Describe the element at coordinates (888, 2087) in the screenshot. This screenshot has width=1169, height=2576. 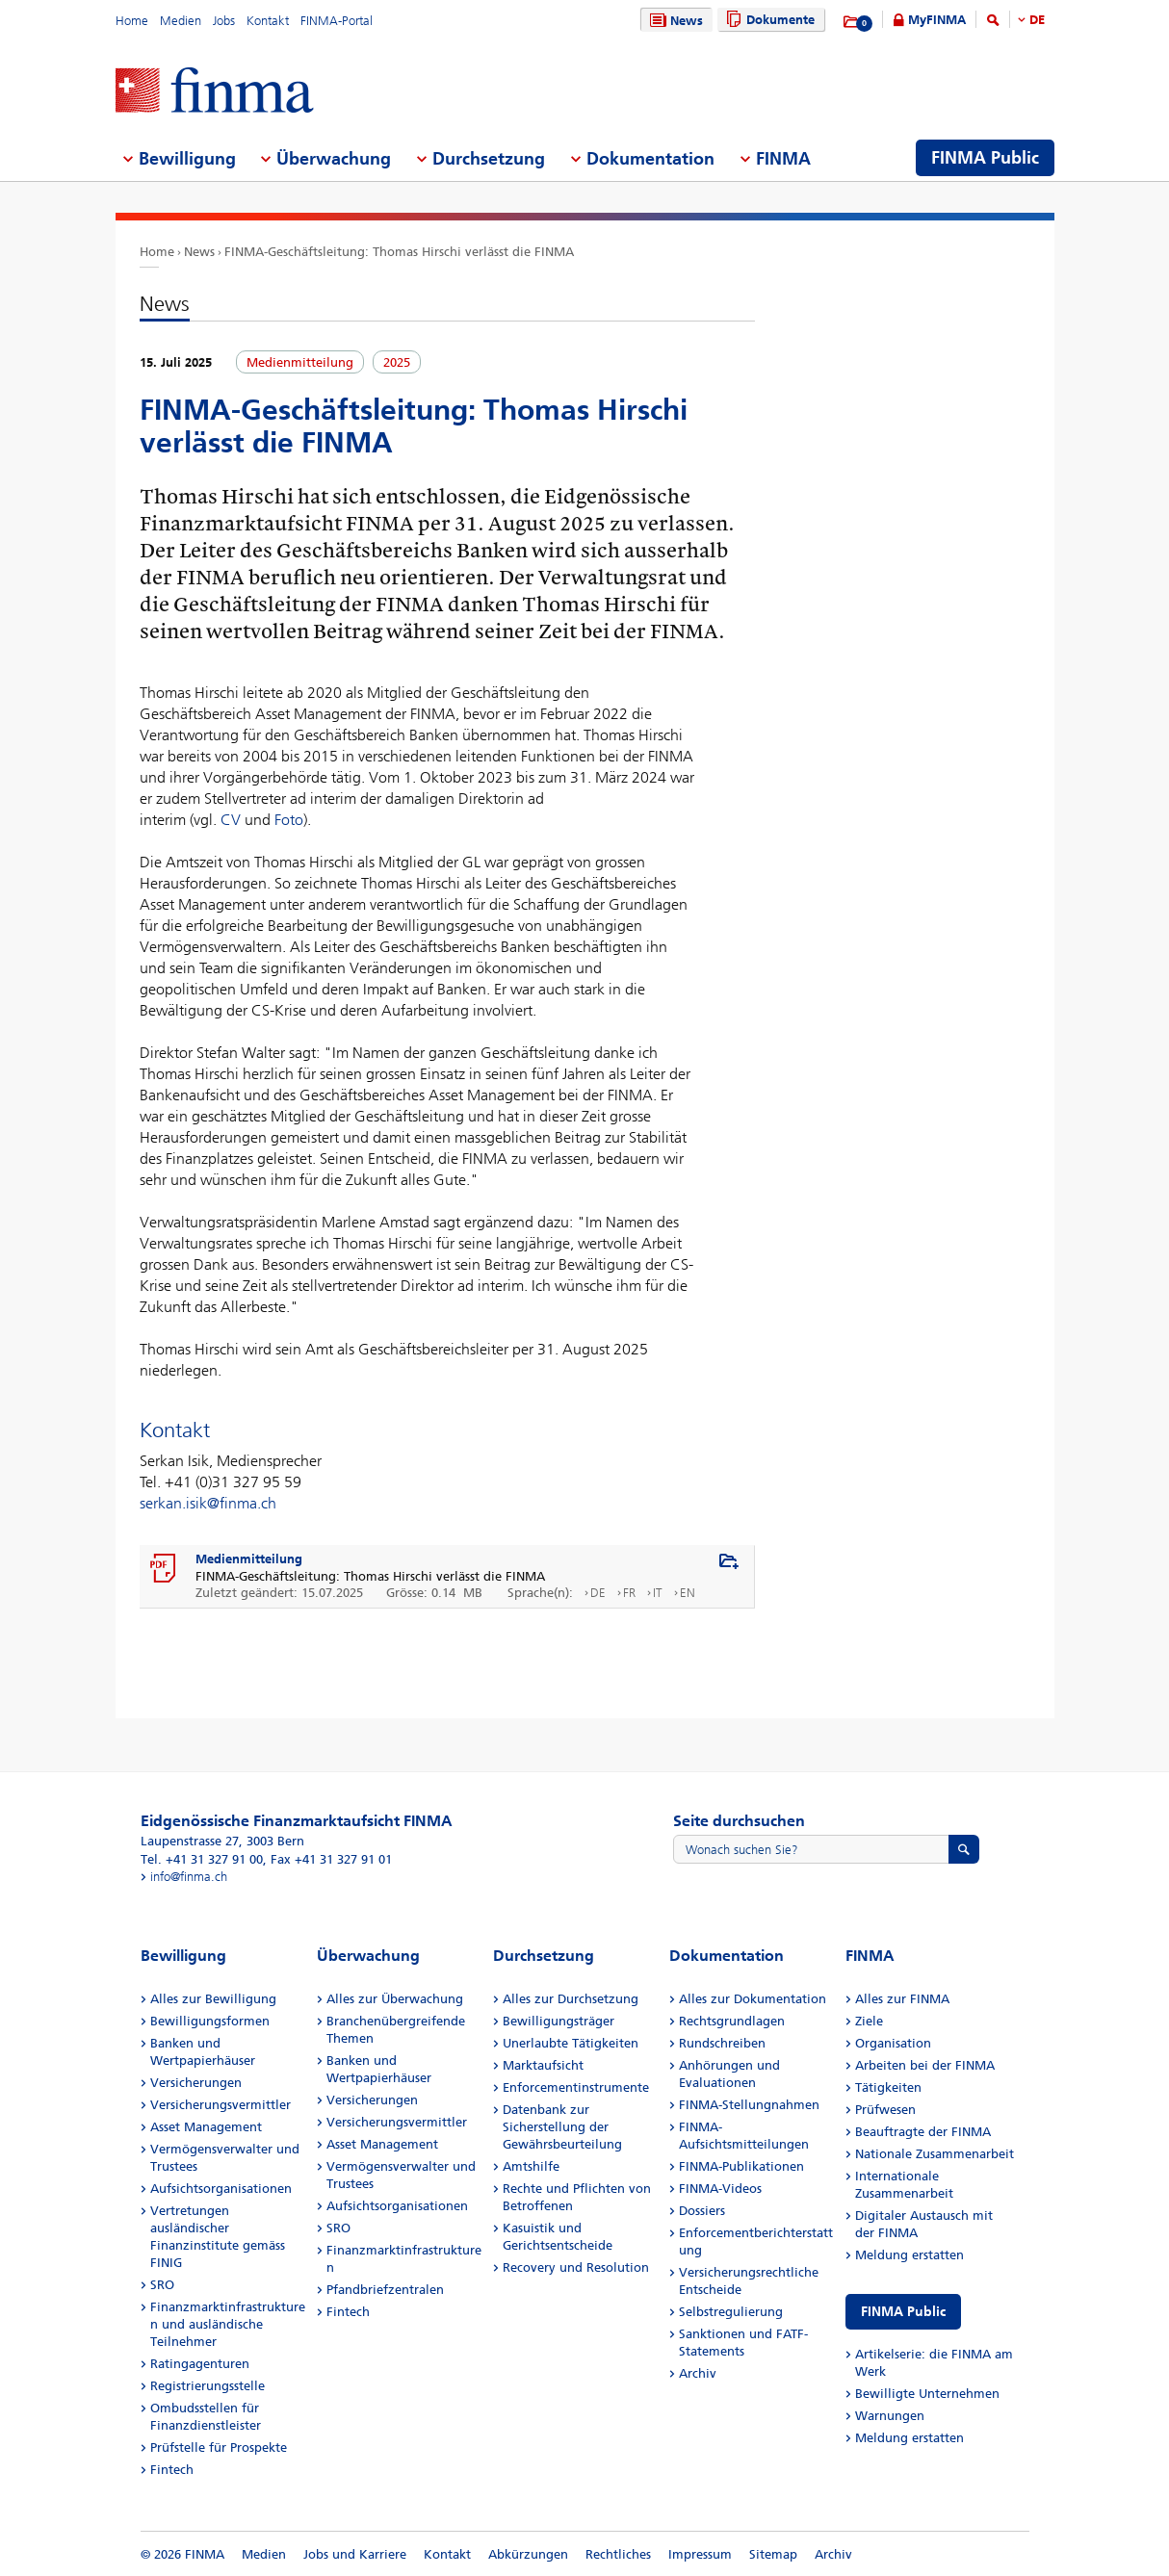
I see `Tätigkeiten` at that location.